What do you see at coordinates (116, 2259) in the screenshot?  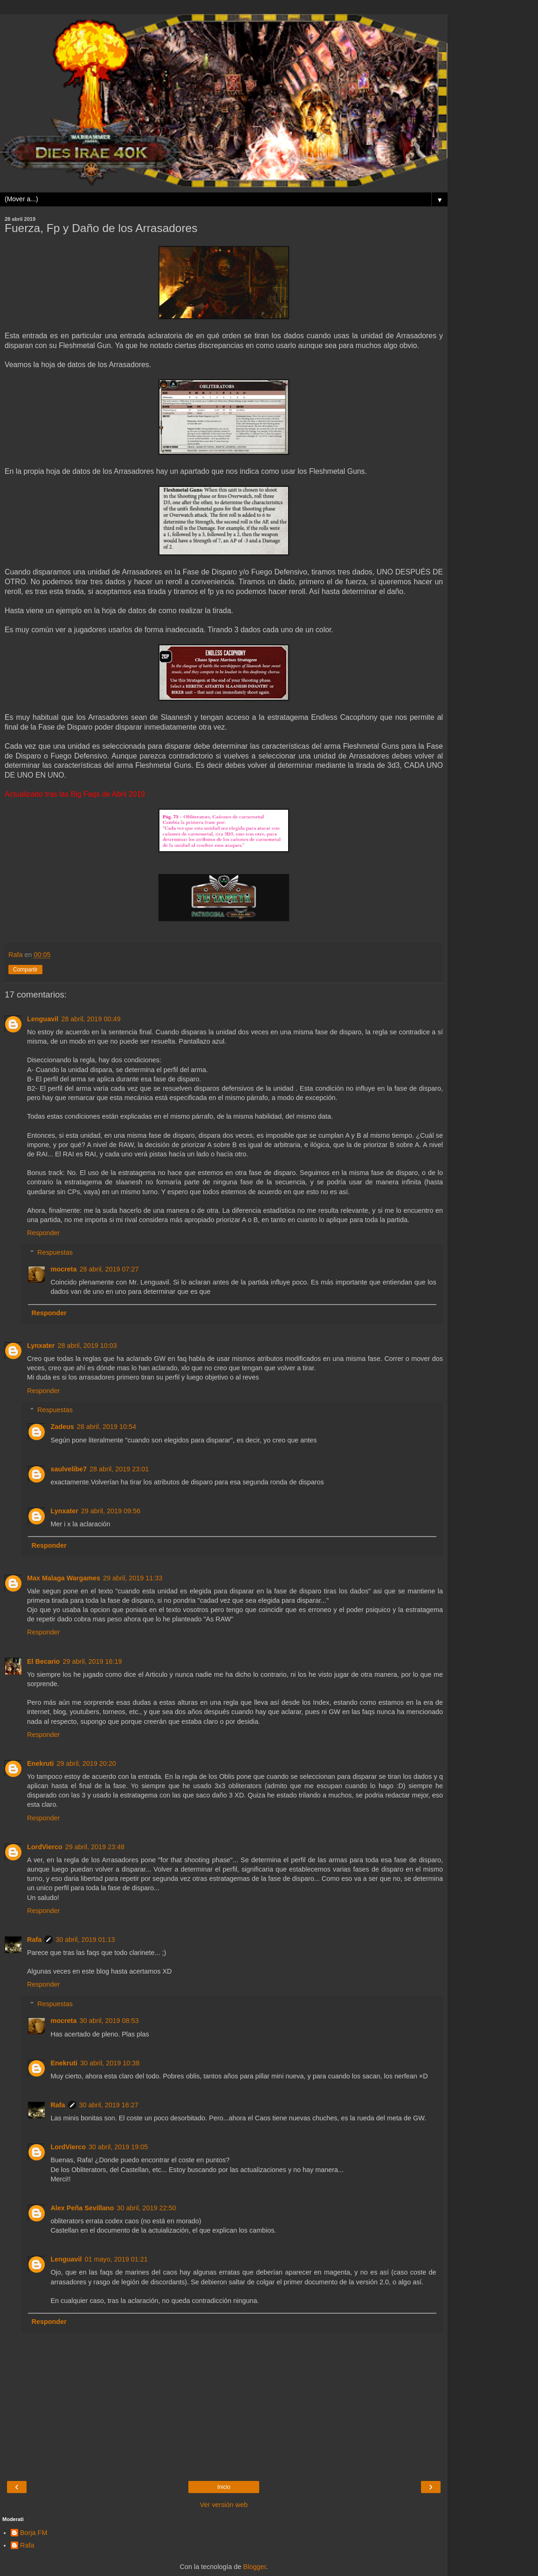 I see `01 mayo, 2019 01:21` at bounding box center [116, 2259].